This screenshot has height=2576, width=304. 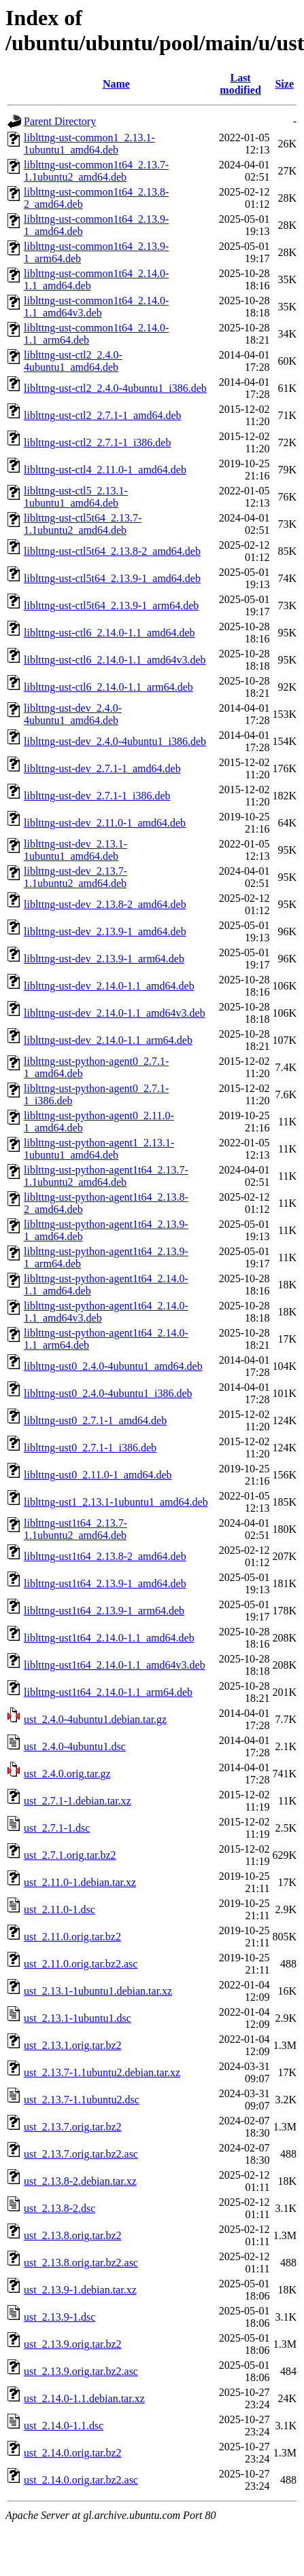 I want to click on ust_2.13.1.orig.tar.bz2, so click(x=73, y=2045).